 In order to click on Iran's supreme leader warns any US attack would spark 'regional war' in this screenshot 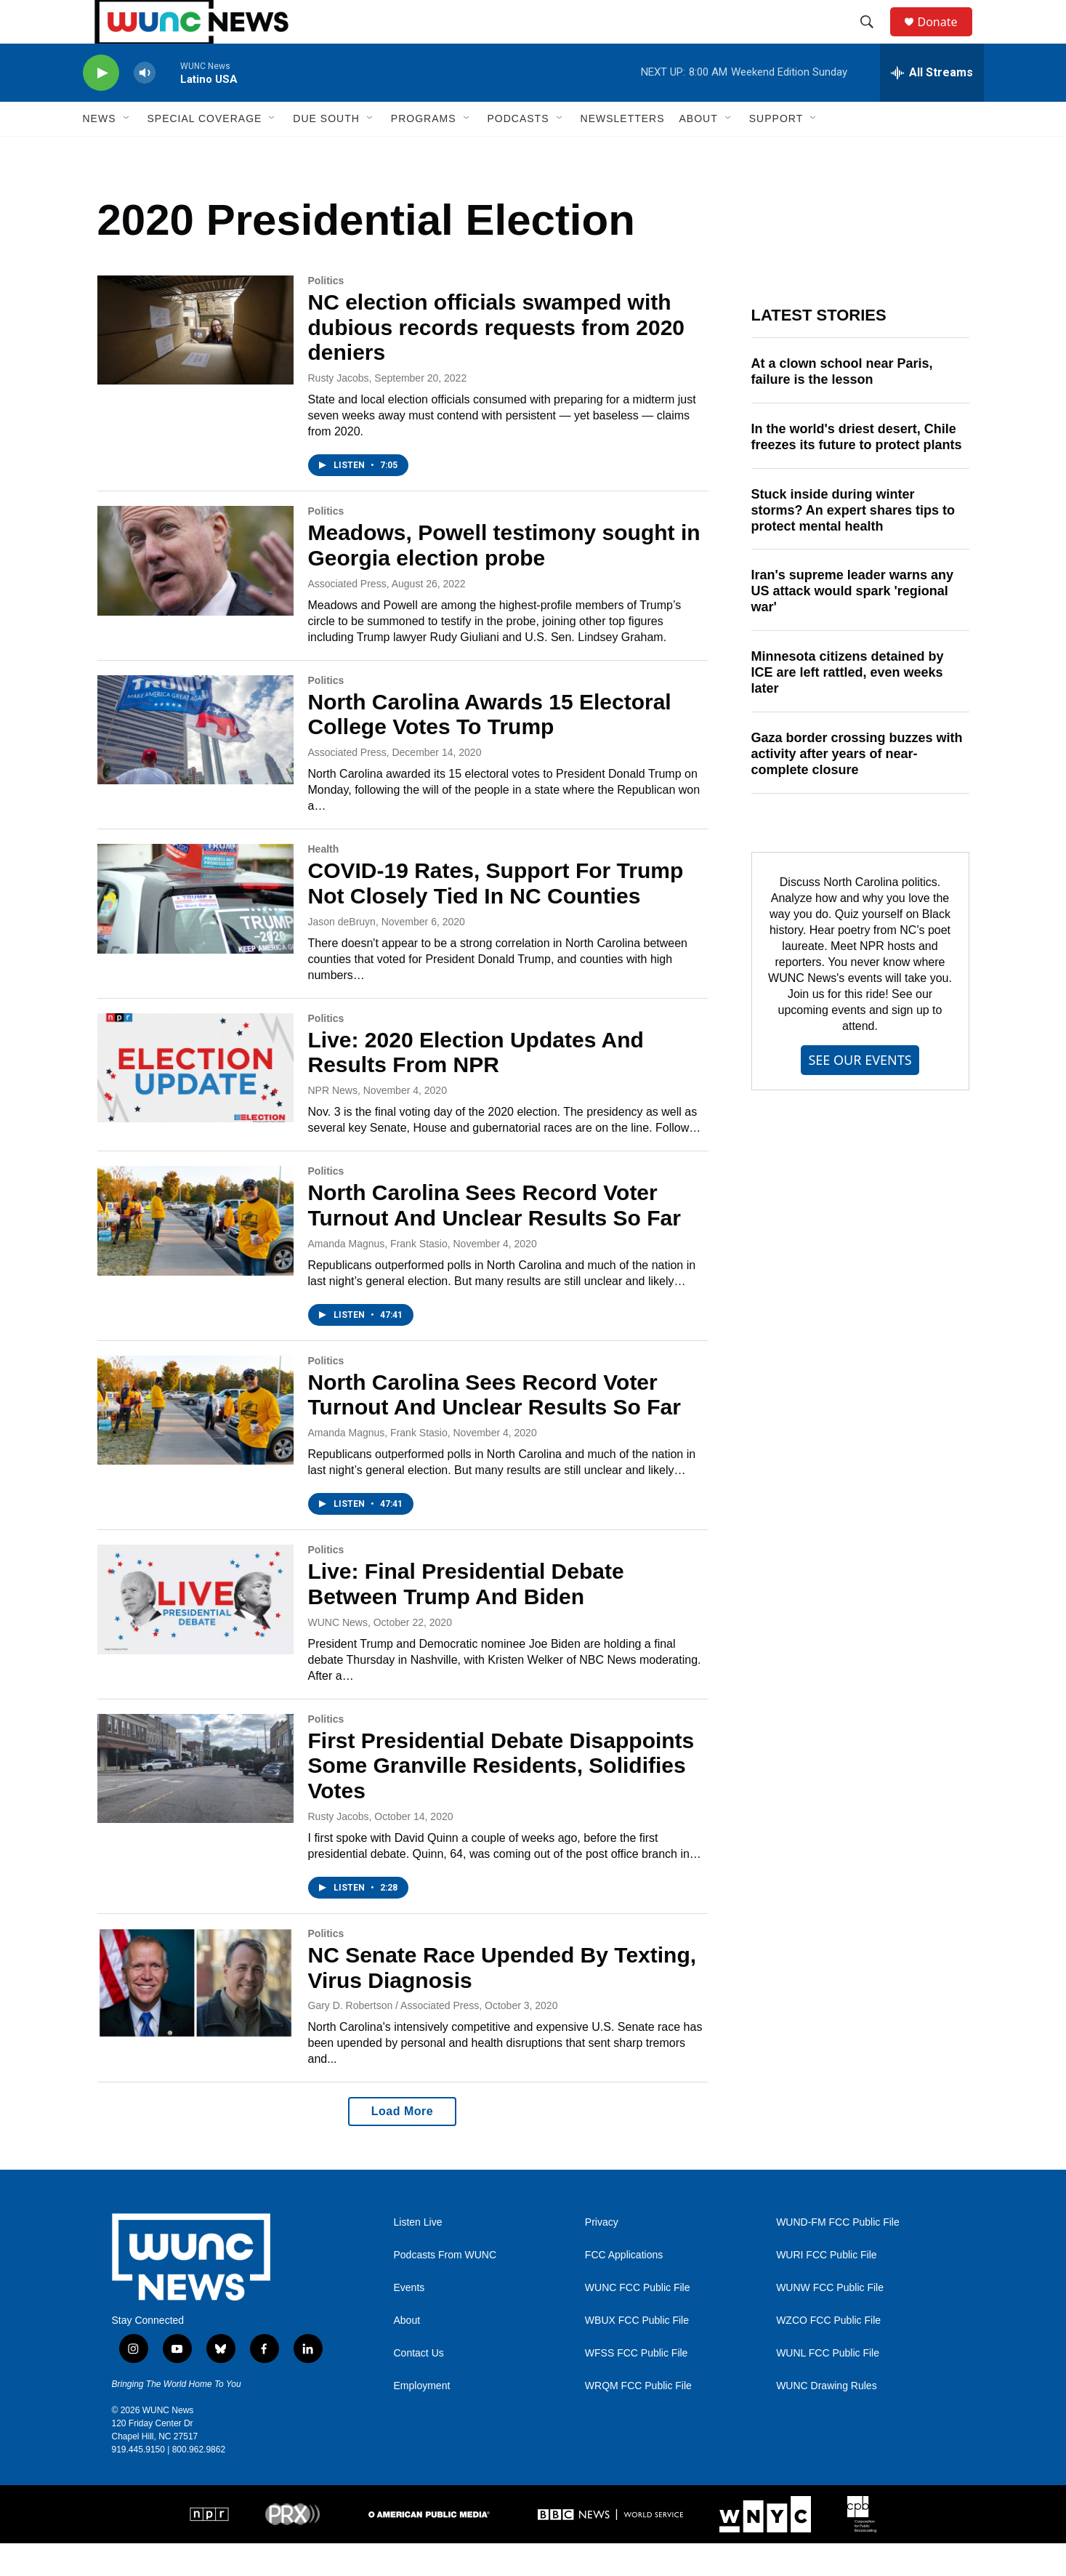, I will do `click(852, 623)`.